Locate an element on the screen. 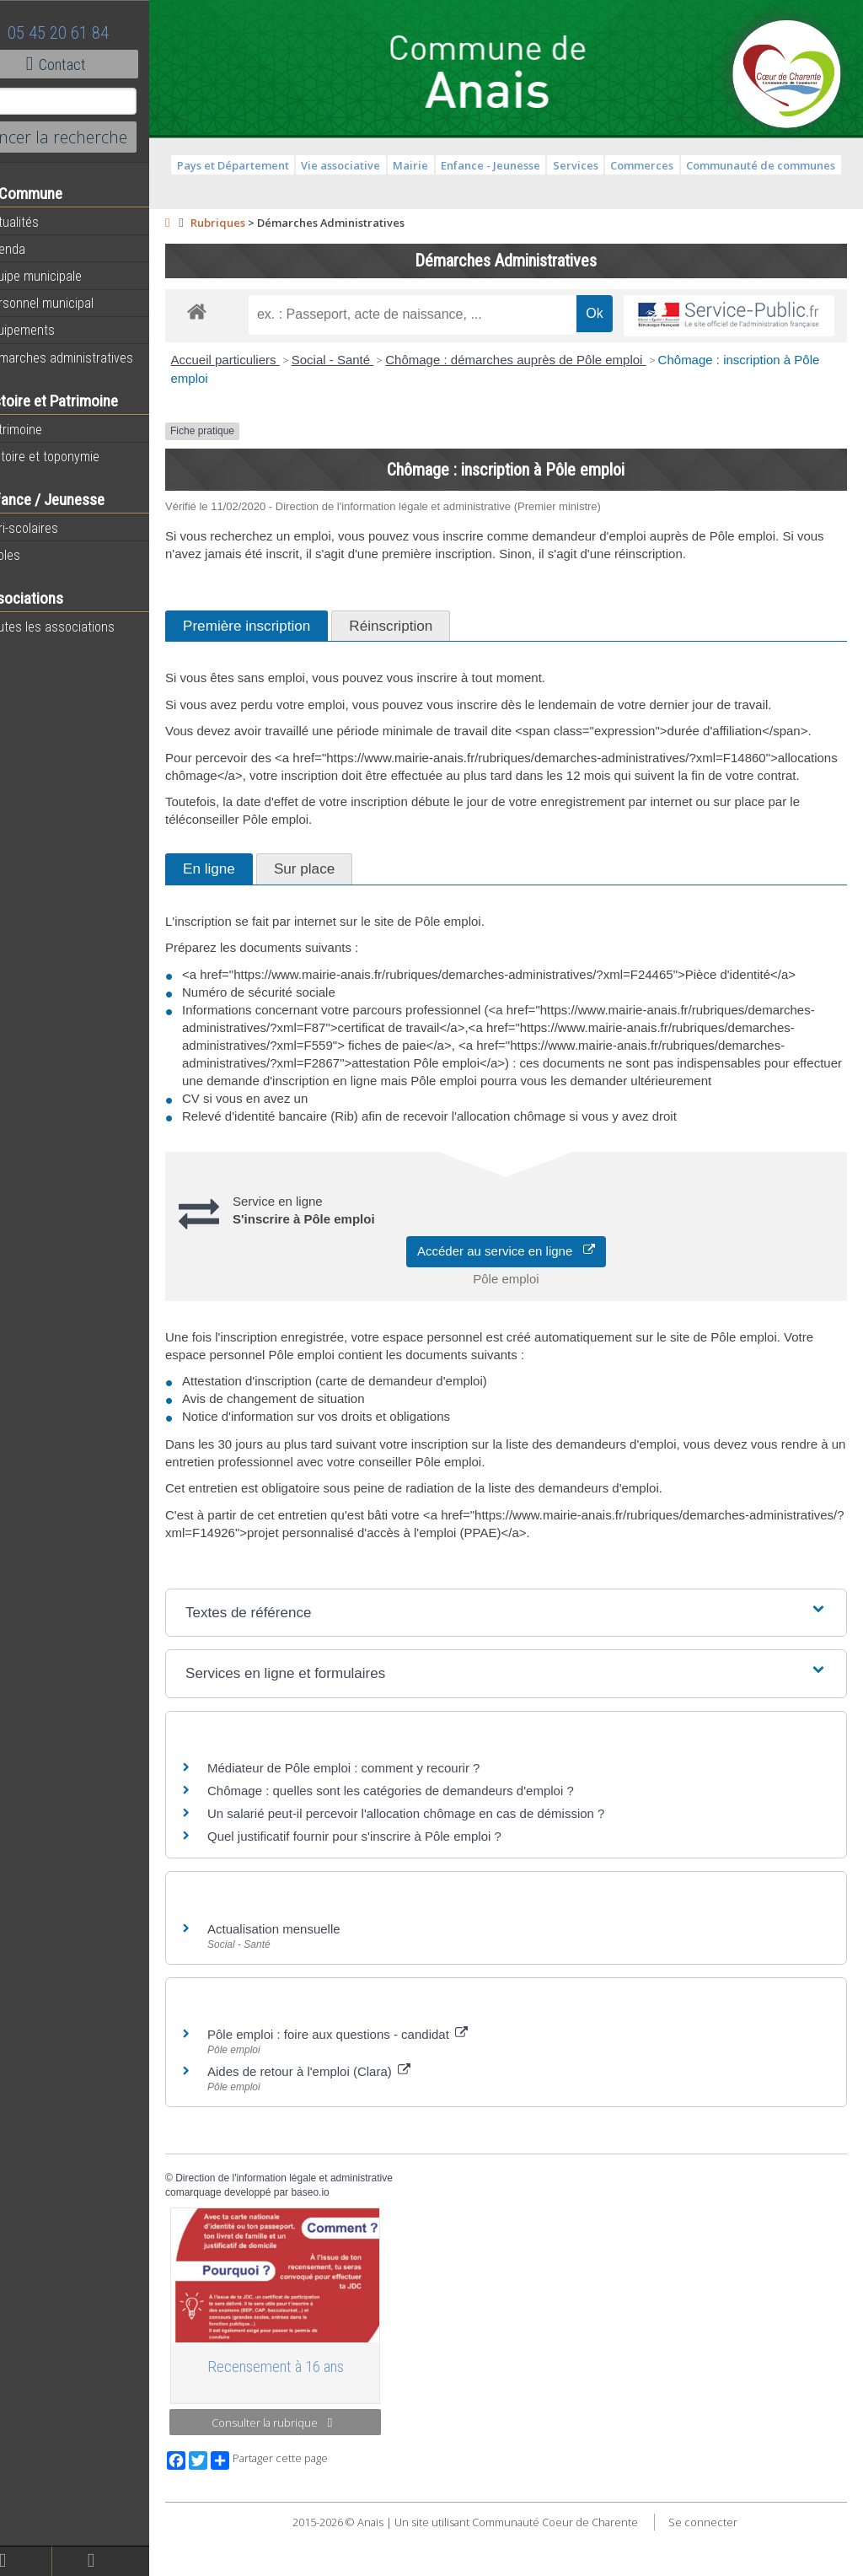  baseo.io is located at coordinates (347, 2245).